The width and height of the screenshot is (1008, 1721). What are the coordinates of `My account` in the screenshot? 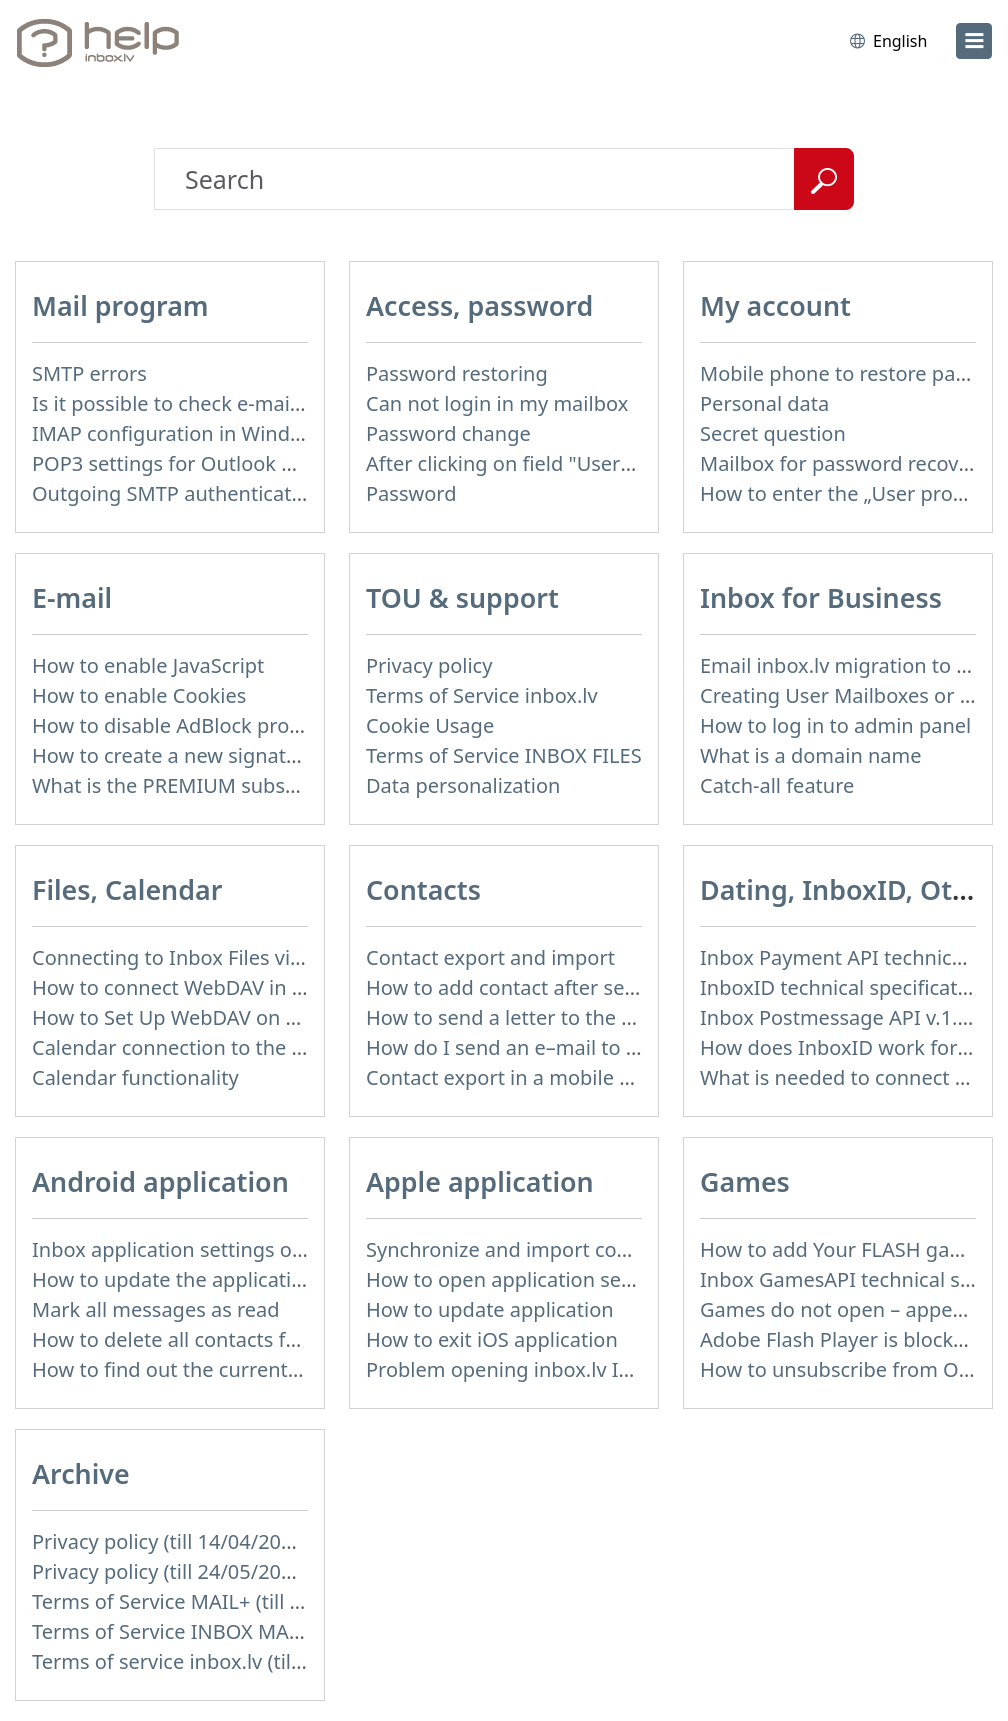 It's located at (775, 305).